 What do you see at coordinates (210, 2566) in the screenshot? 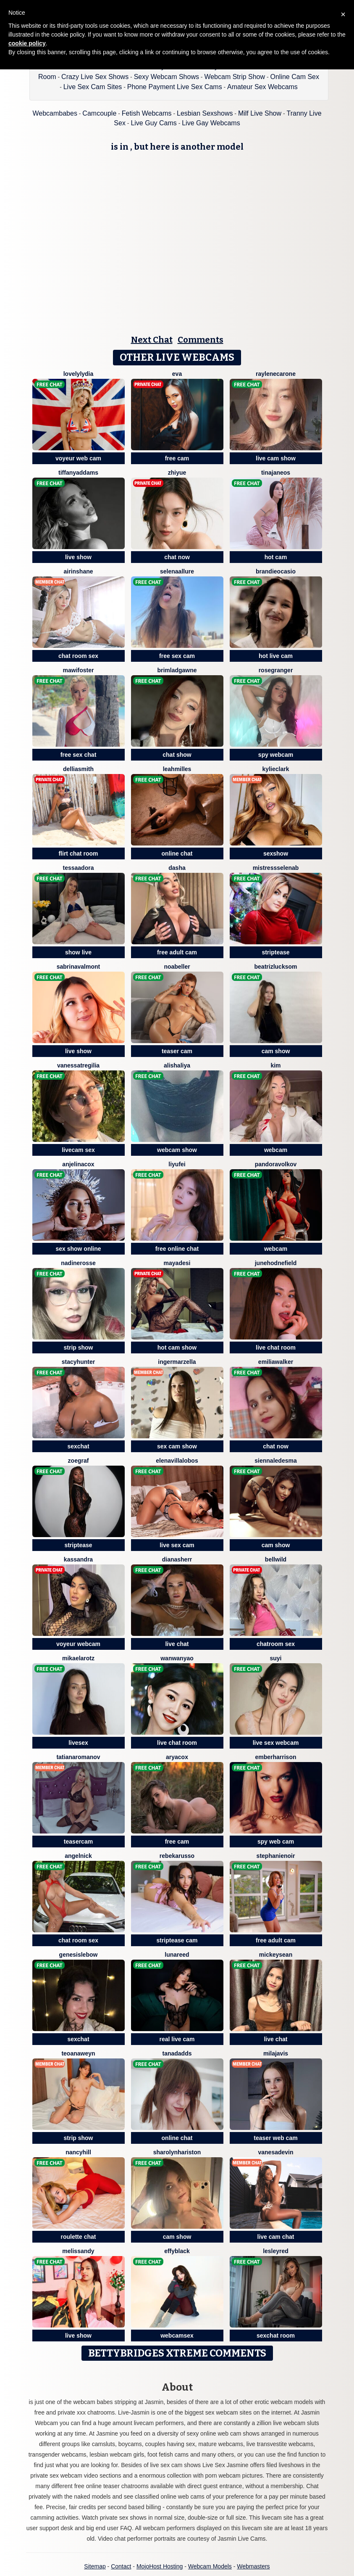
I see `Webcam Models` at bounding box center [210, 2566].